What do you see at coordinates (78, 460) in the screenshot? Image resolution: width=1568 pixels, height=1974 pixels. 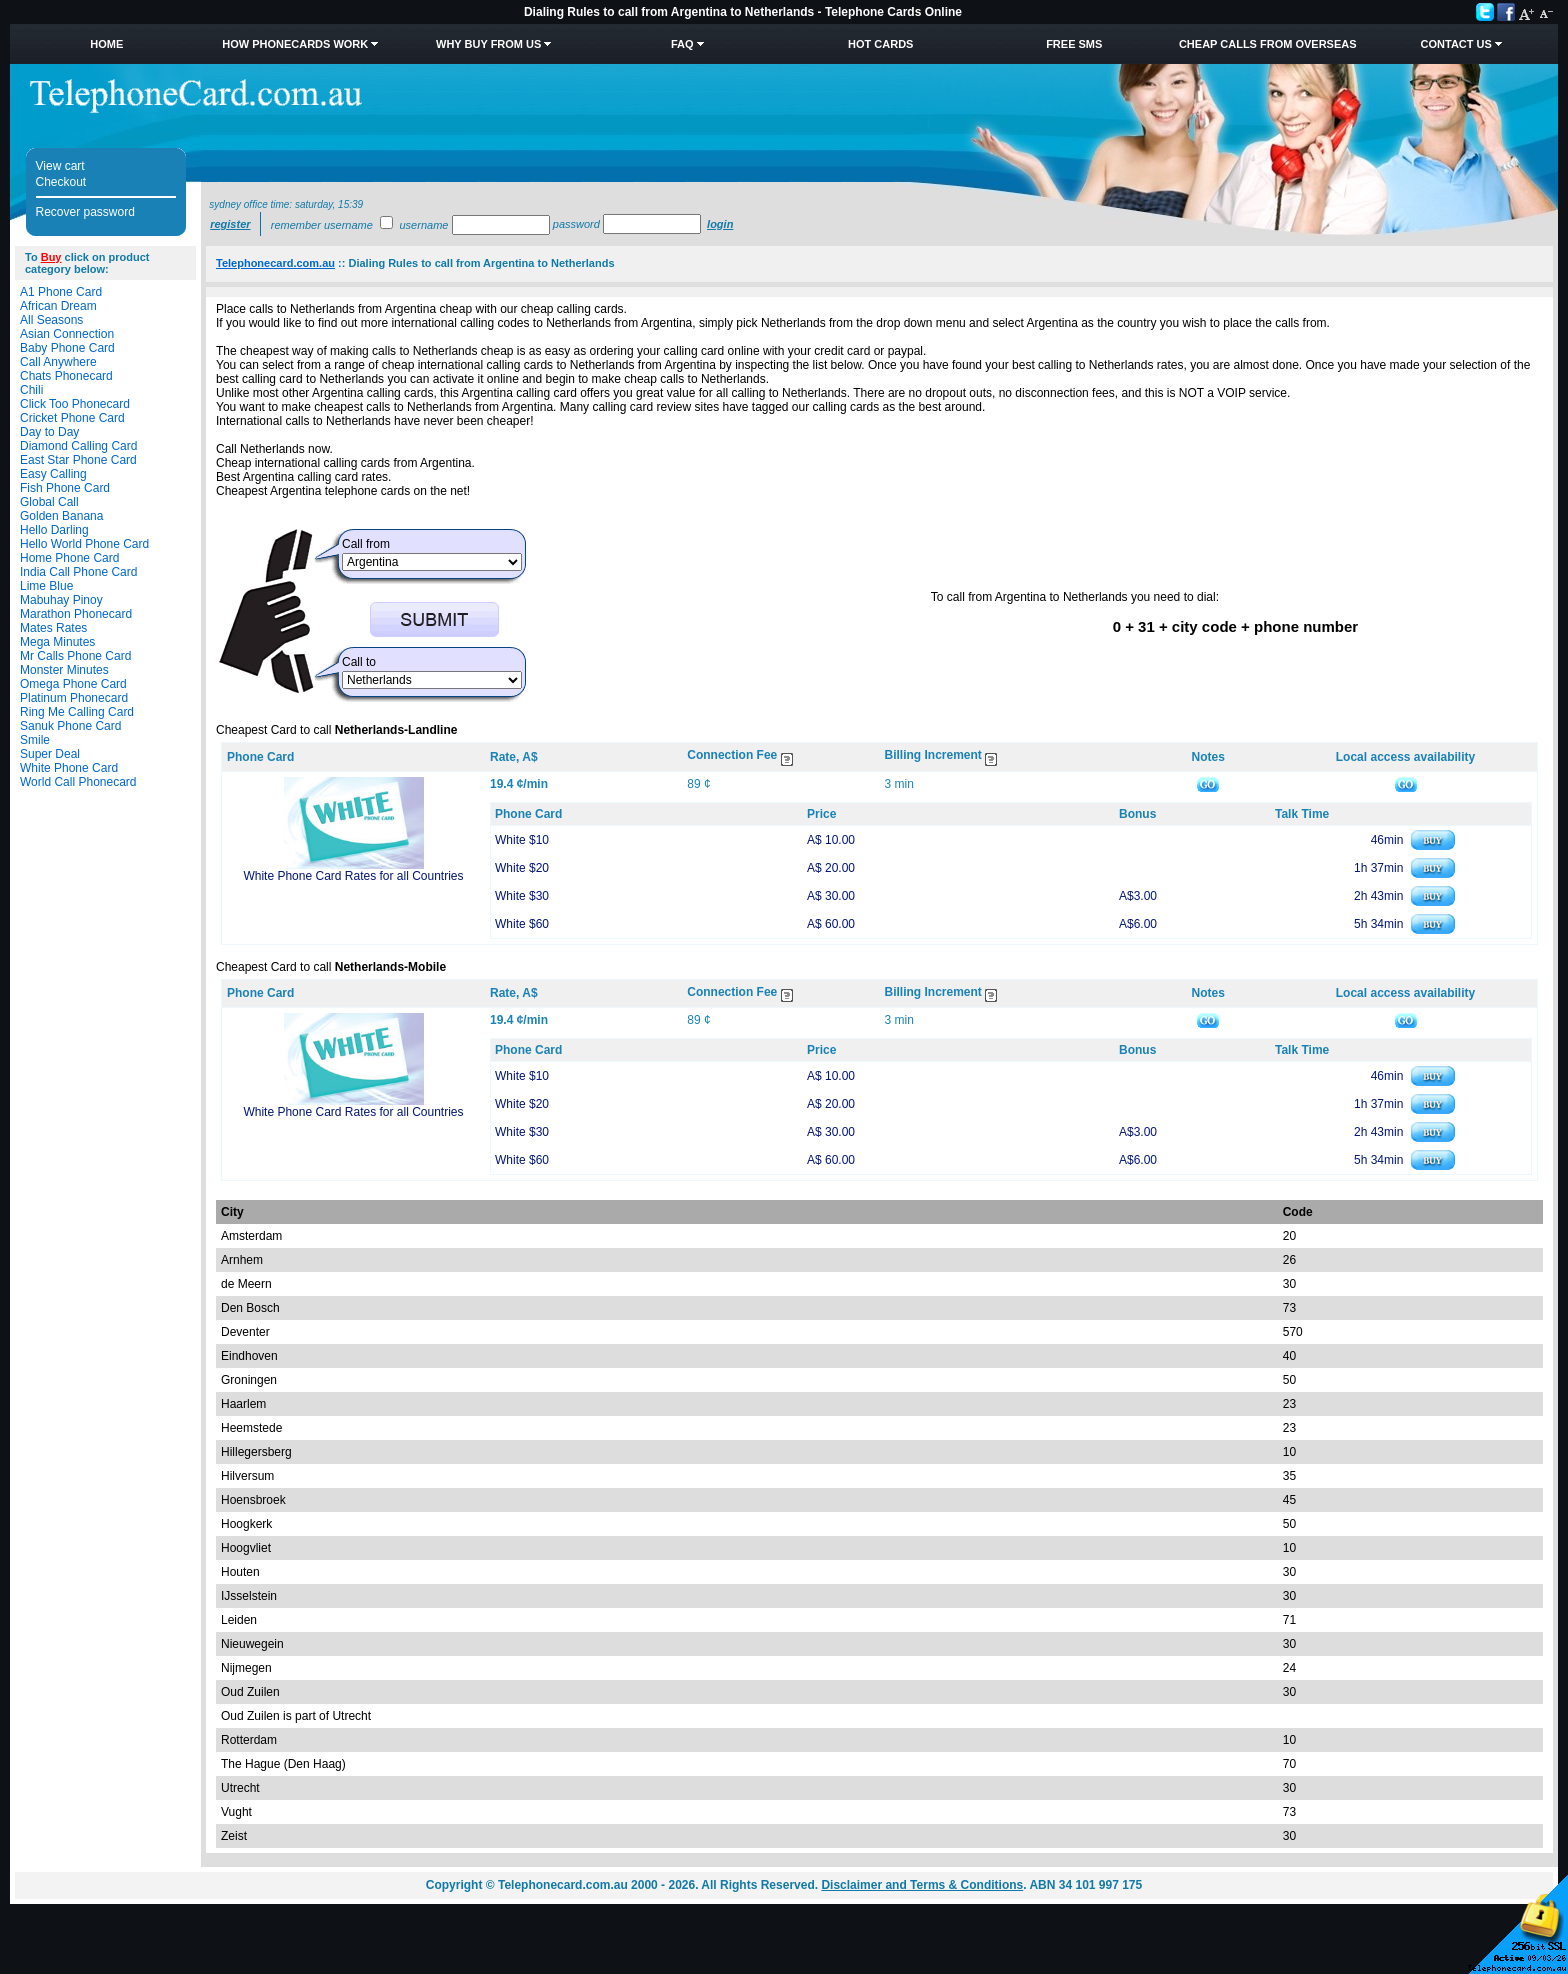 I see `East Star Phone Card` at bounding box center [78, 460].